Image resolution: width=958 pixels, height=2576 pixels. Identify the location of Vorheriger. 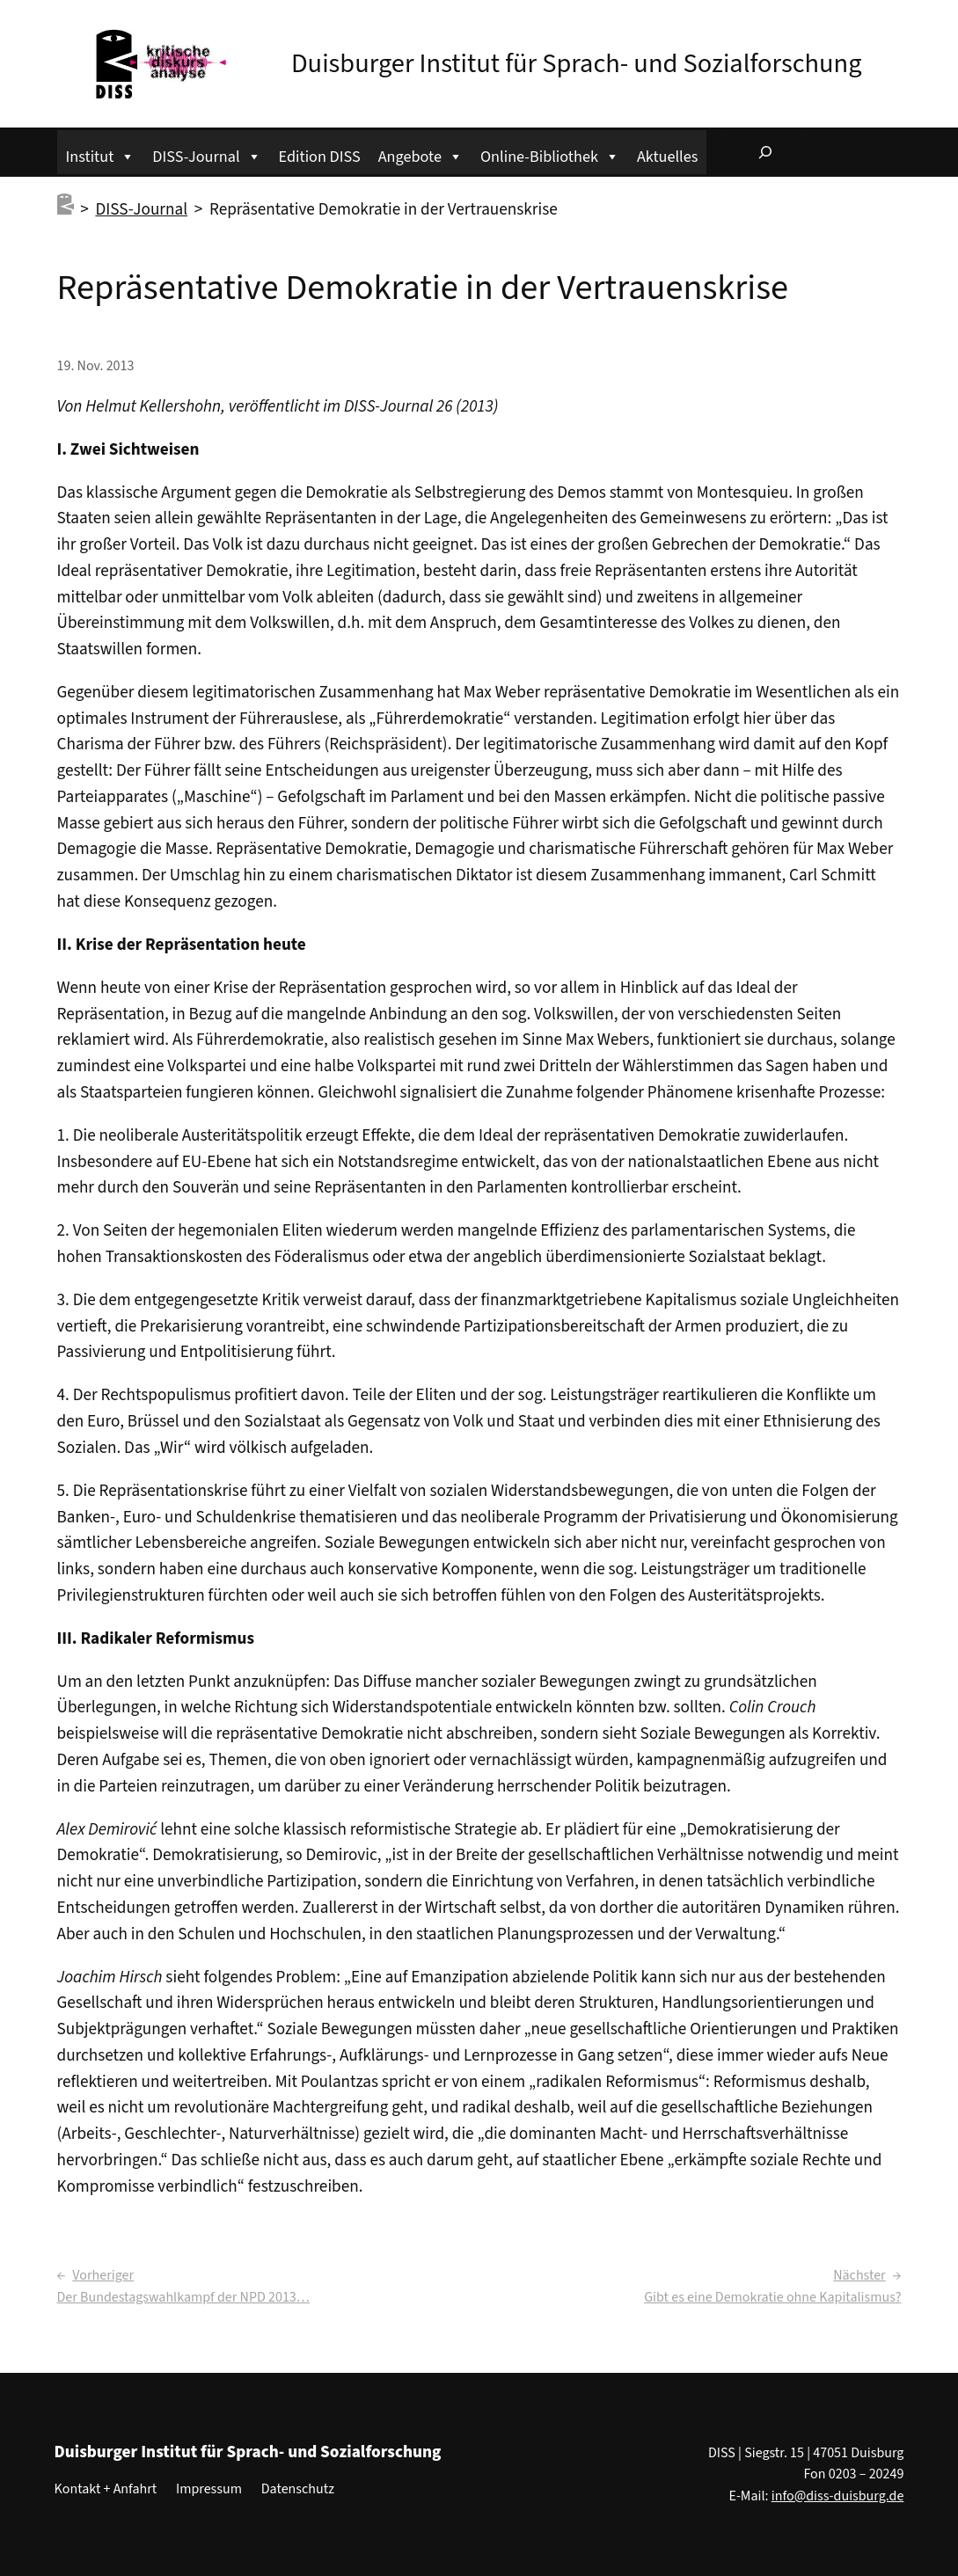
(103, 2275).